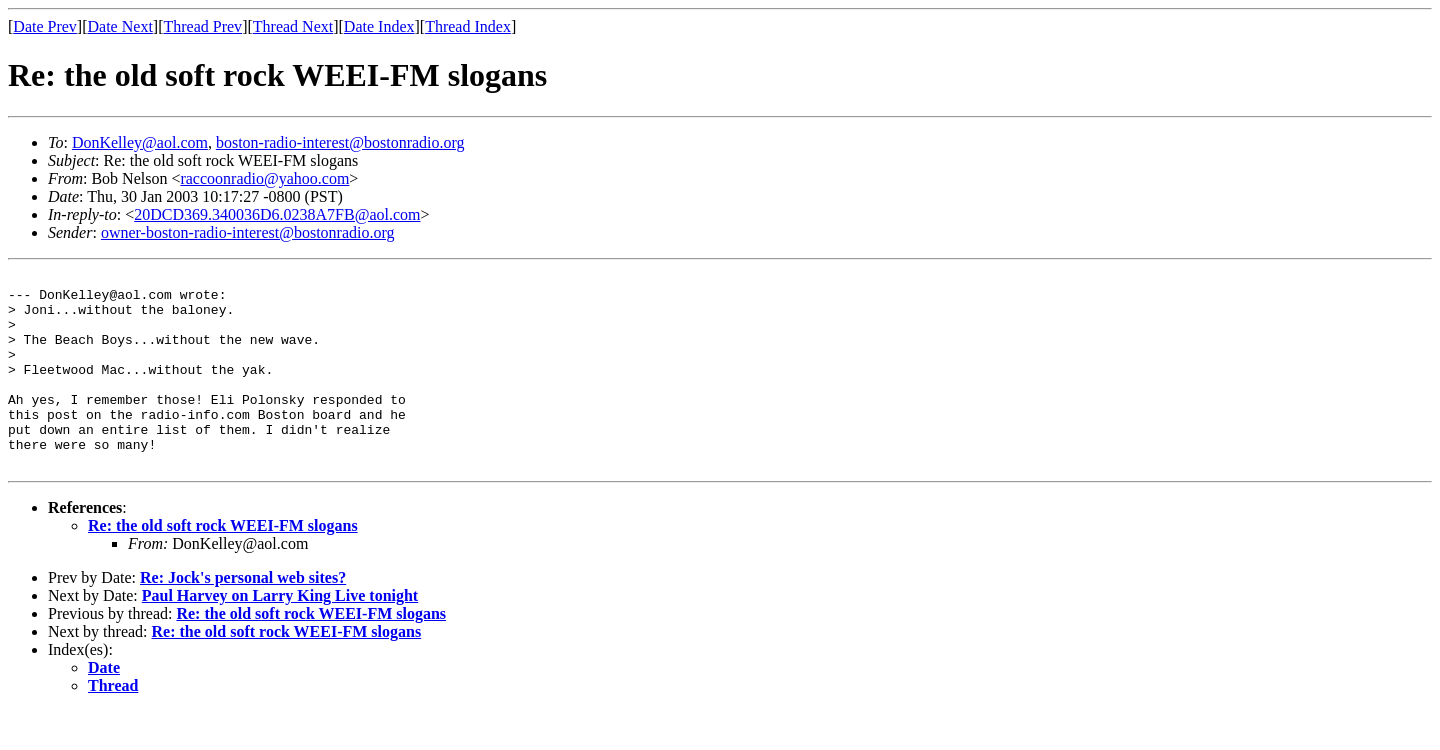  Describe the element at coordinates (277, 214) in the screenshot. I see `20DCD369.340036D6.0238A7FB@aol.com` at that location.